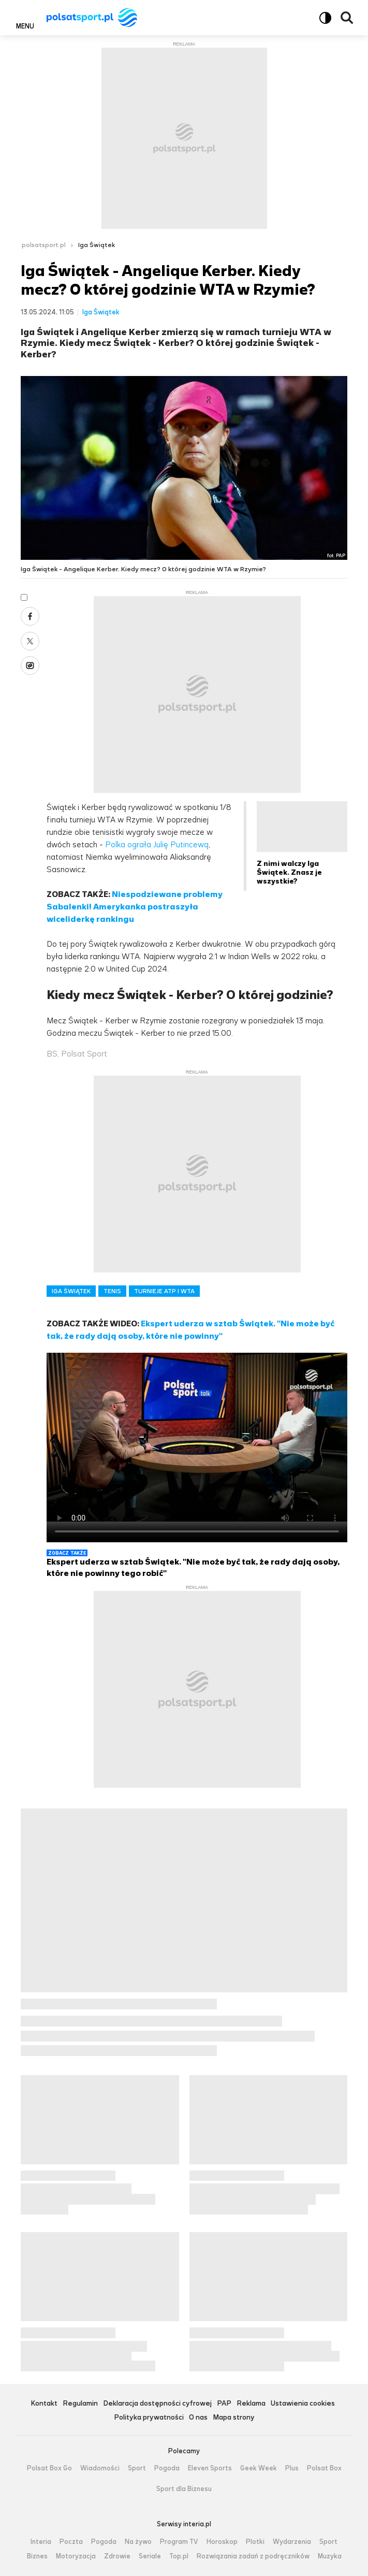 The width and height of the screenshot is (368, 2576). Describe the element at coordinates (117, 2556) in the screenshot. I see `Zdrowie` at that location.